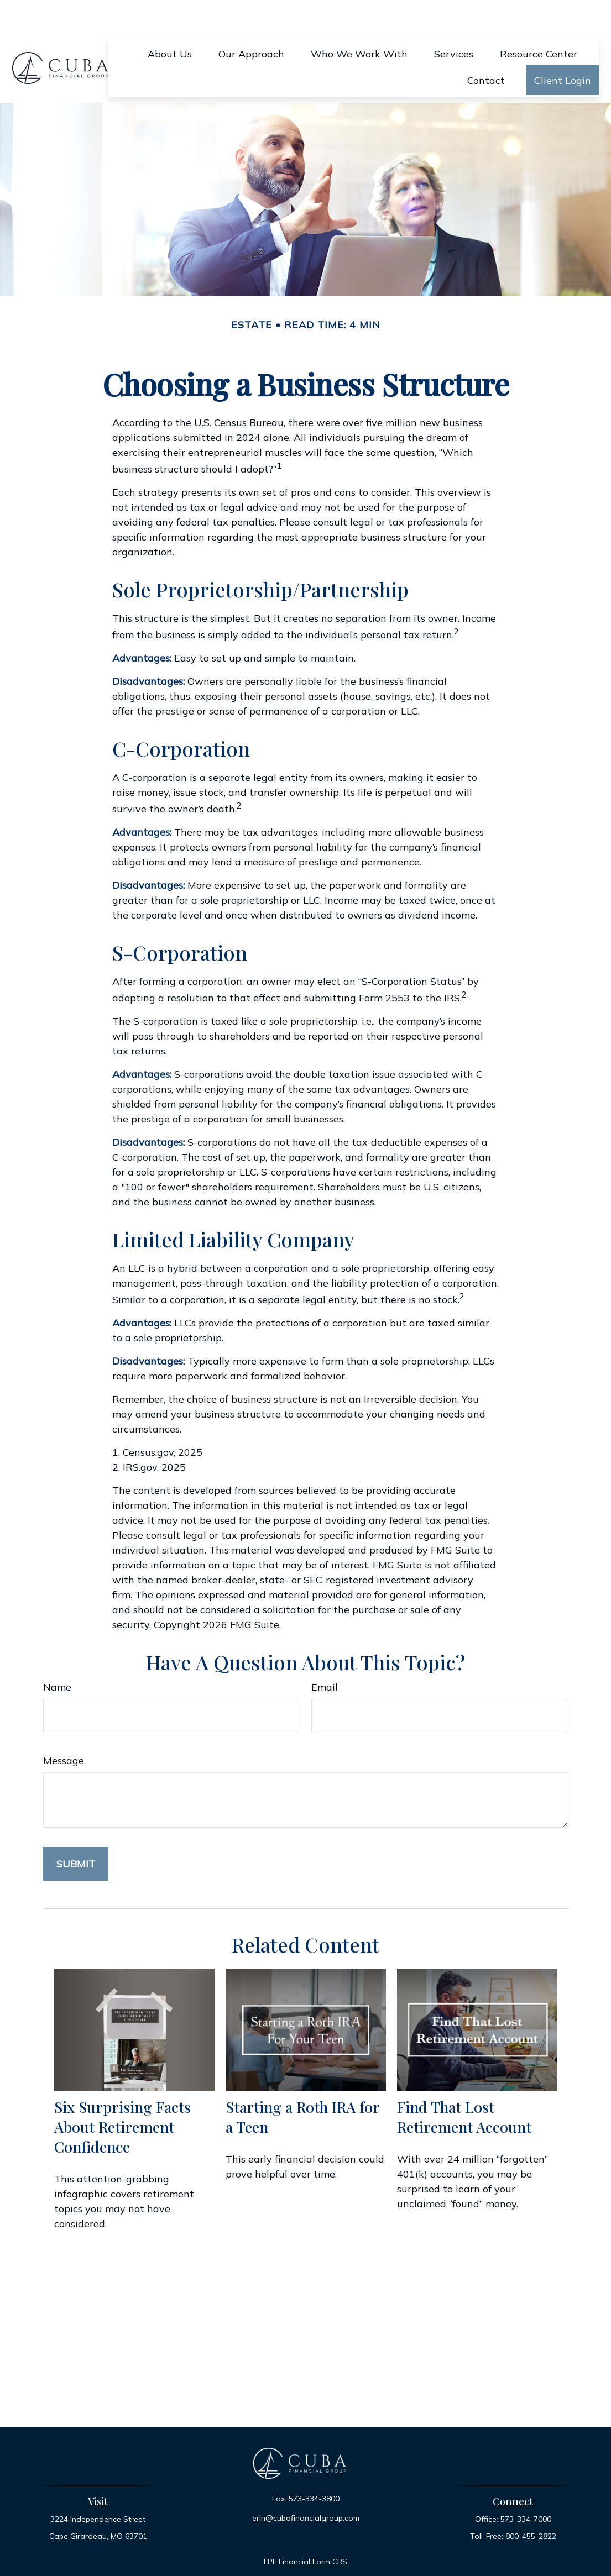 This screenshot has width=611, height=2576. I want to click on Find That Lost Retirement Account, so click(464, 2083).